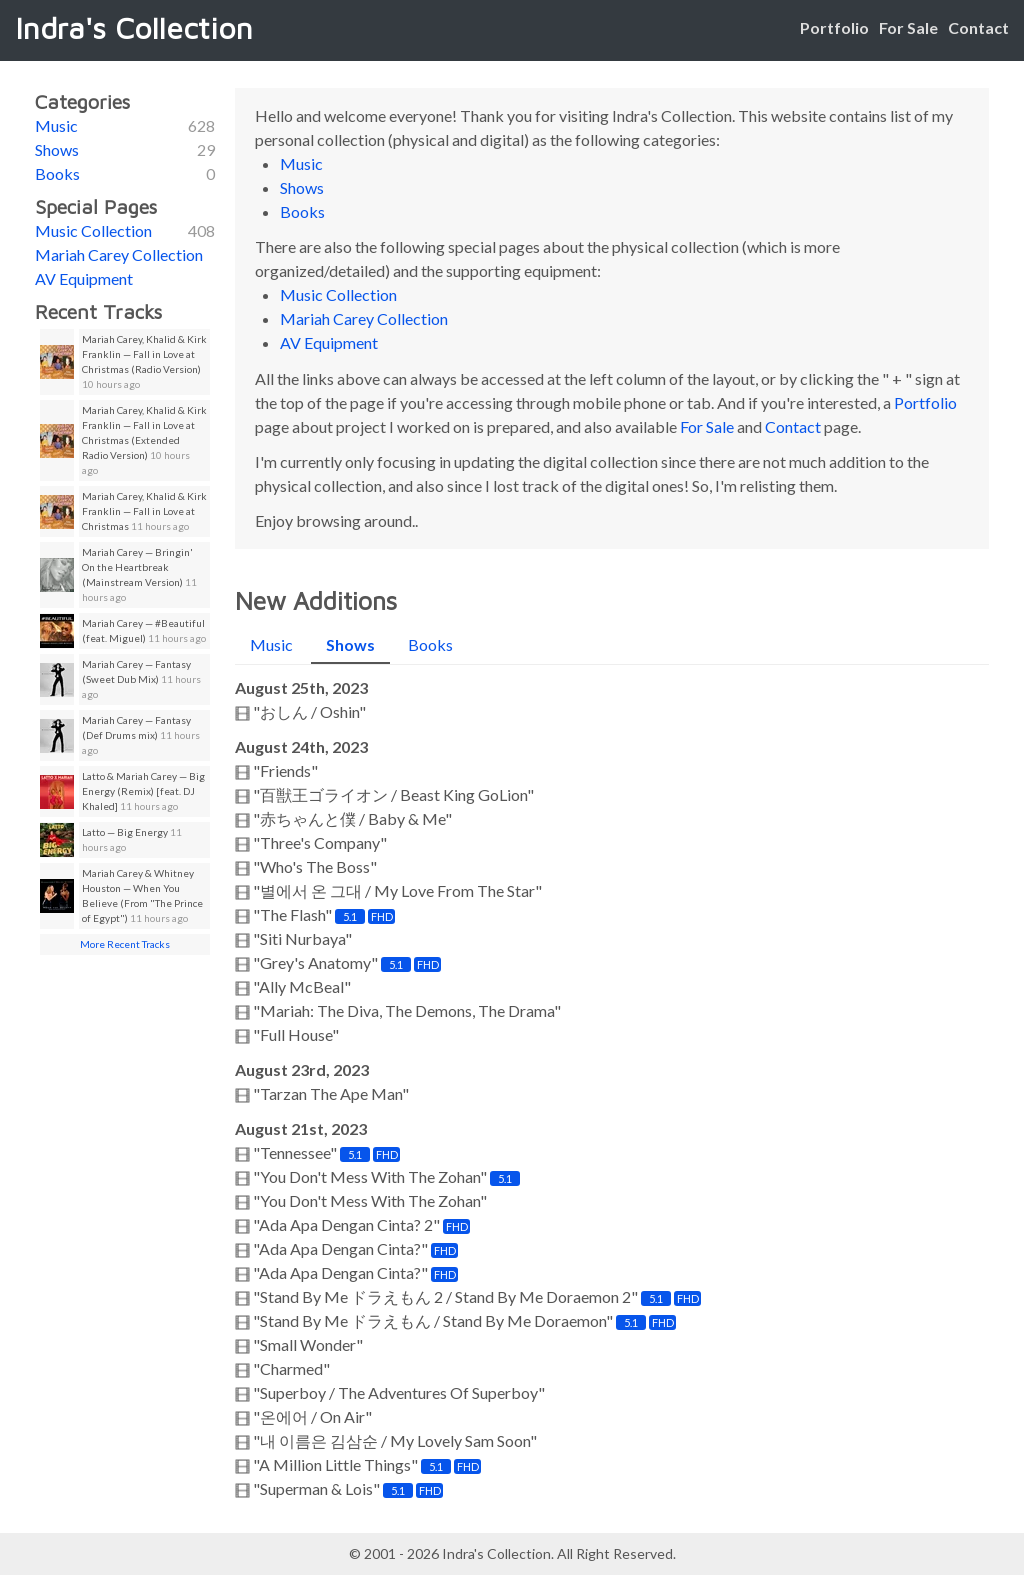  What do you see at coordinates (57, 173) in the screenshot?
I see `Books` at bounding box center [57, 173].